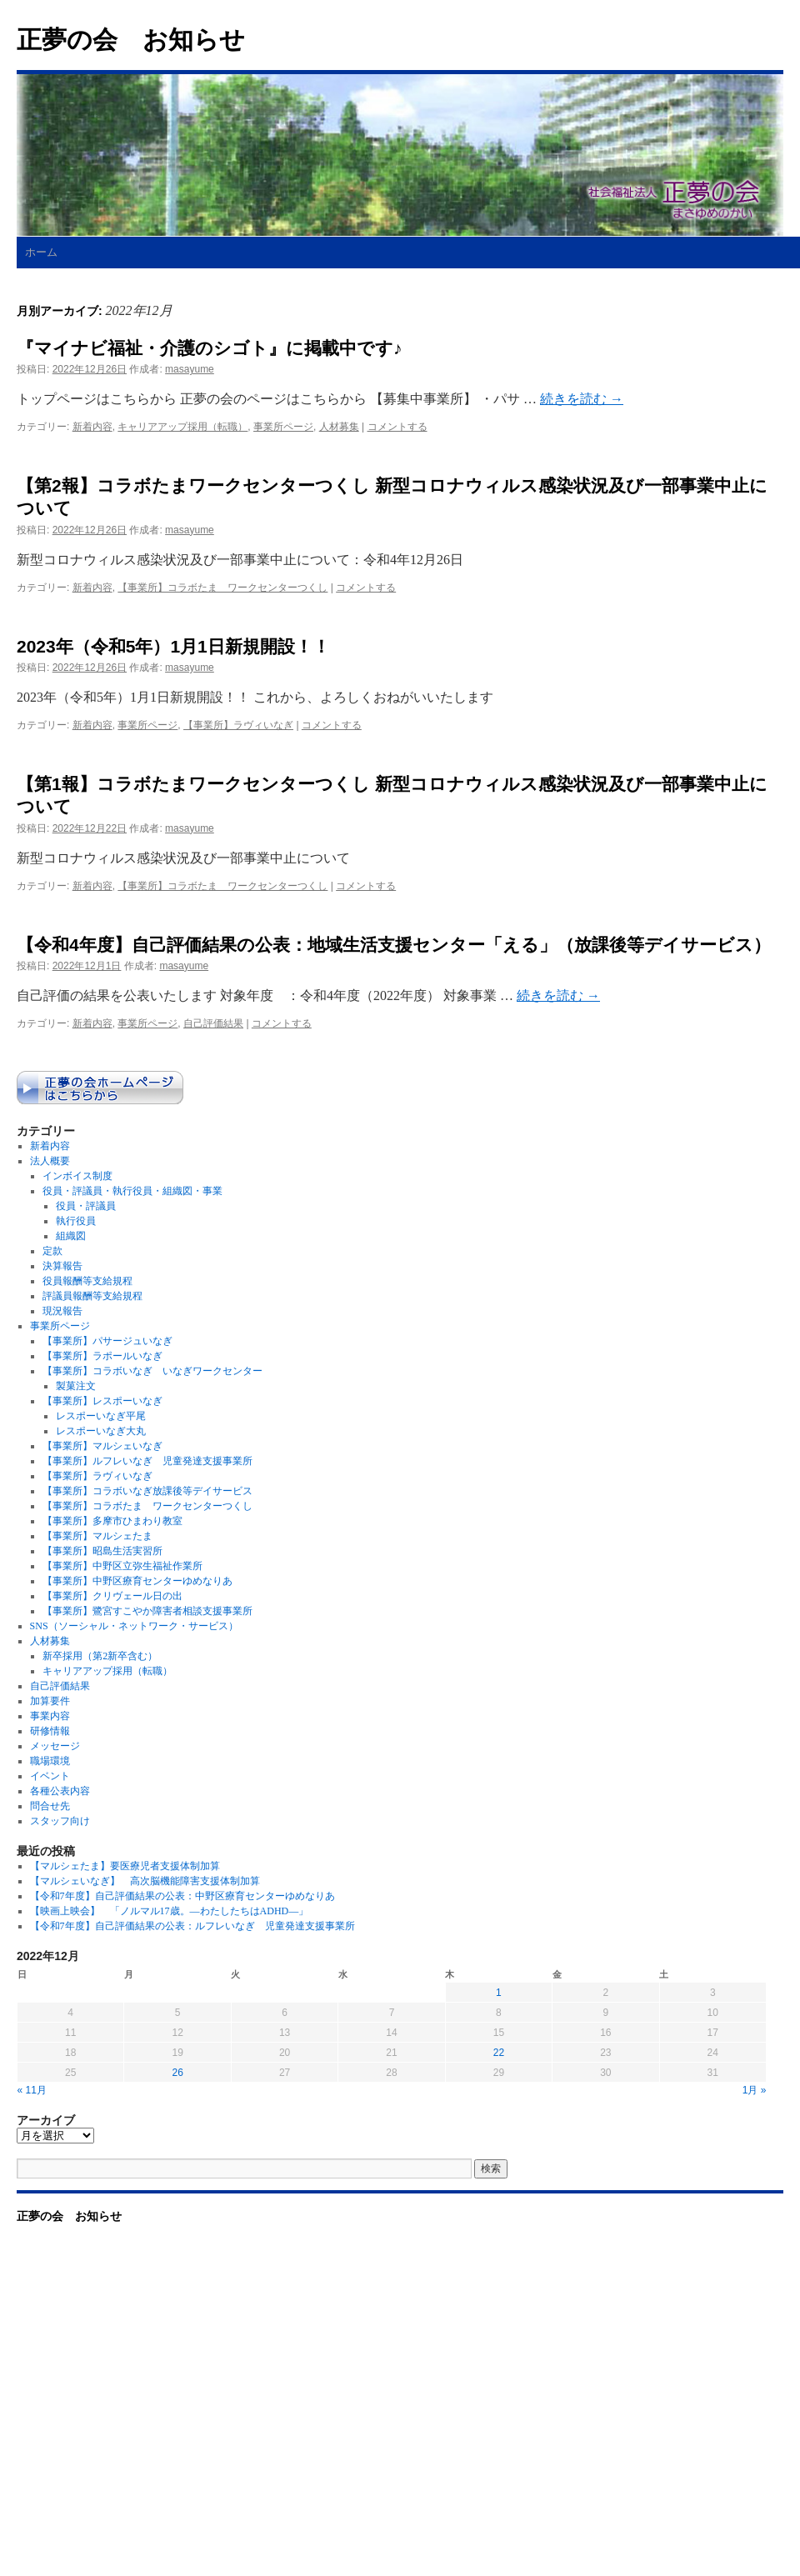  I want to click on インボイス制度, so click(77, 1176).